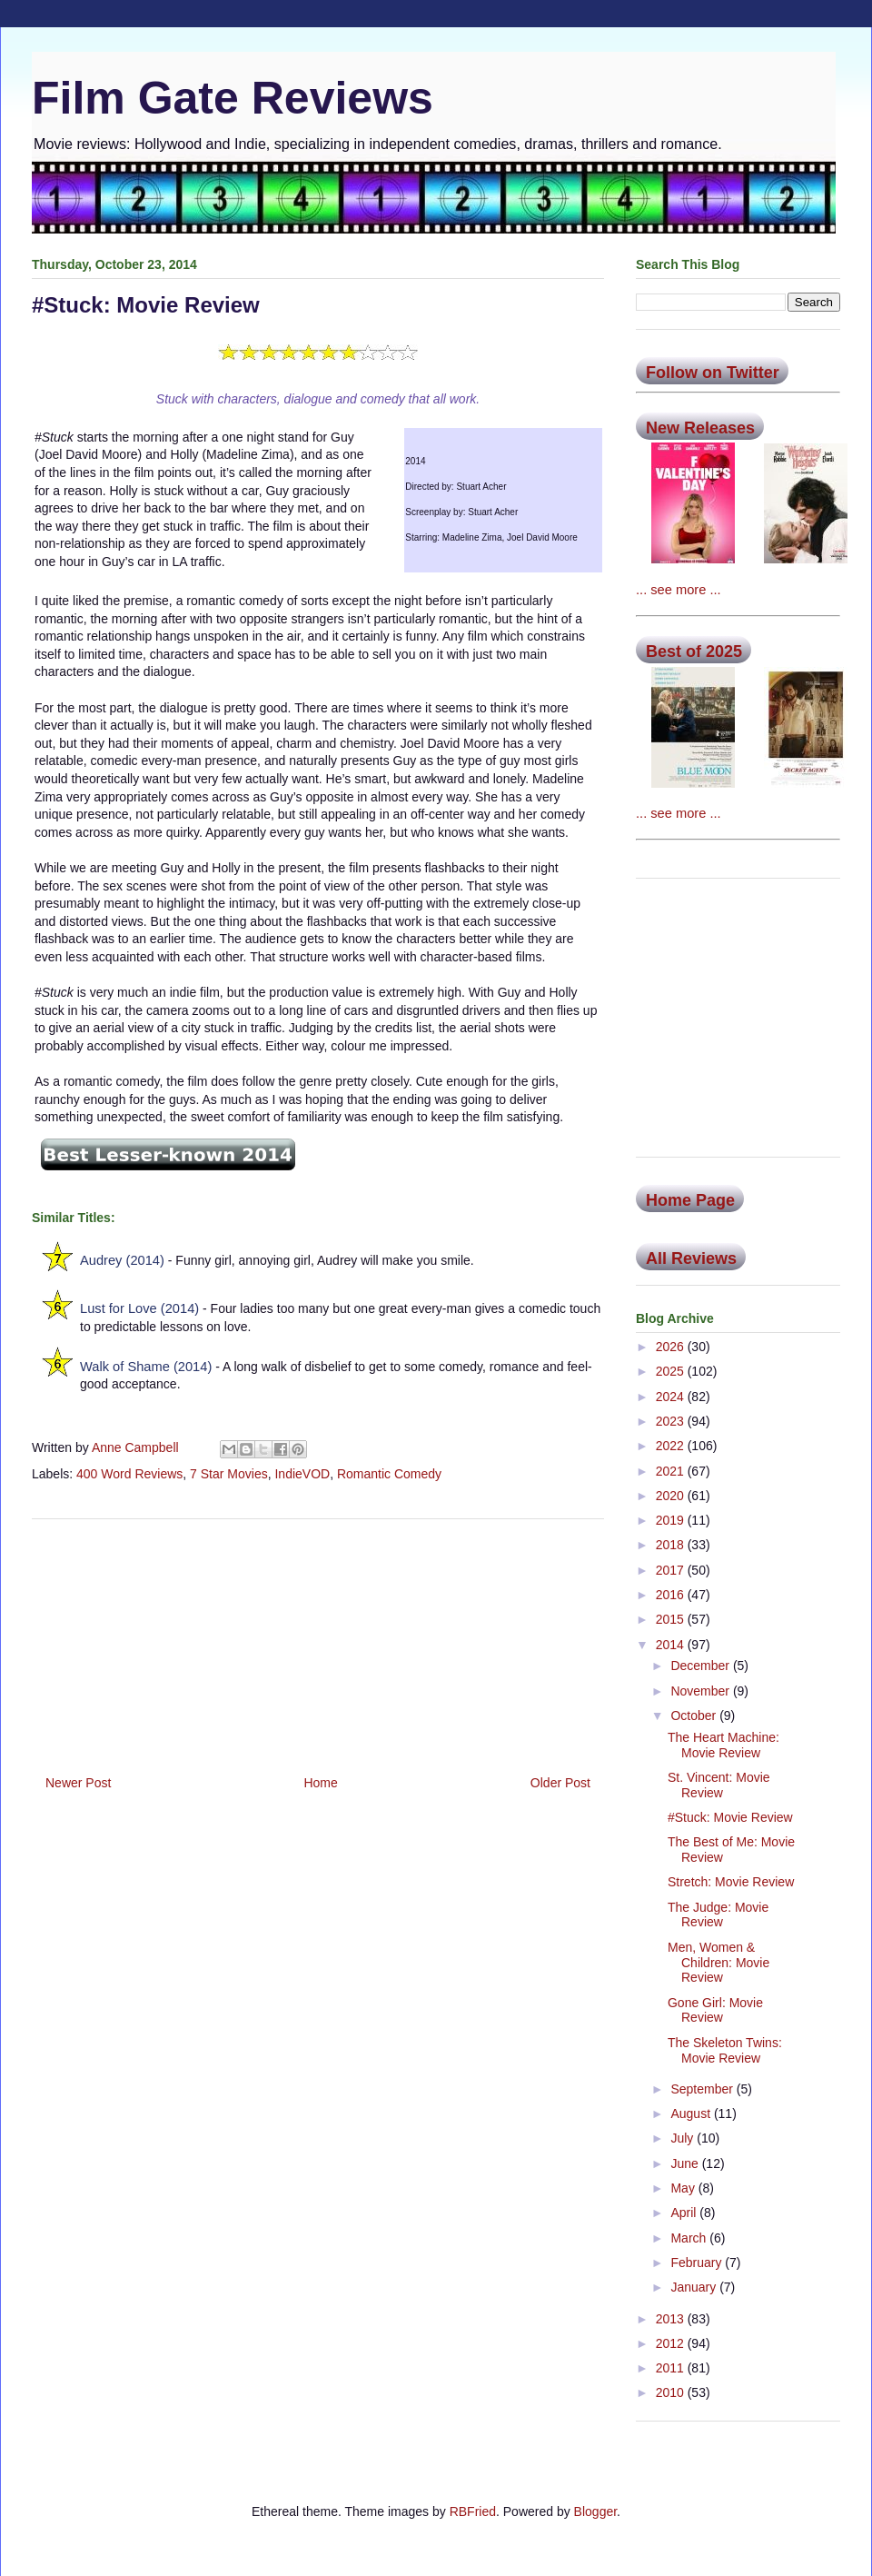  What do you see at coordinates (672, 1346) in the screenshot?
I see `2026` at bounding box center [672, 1346].